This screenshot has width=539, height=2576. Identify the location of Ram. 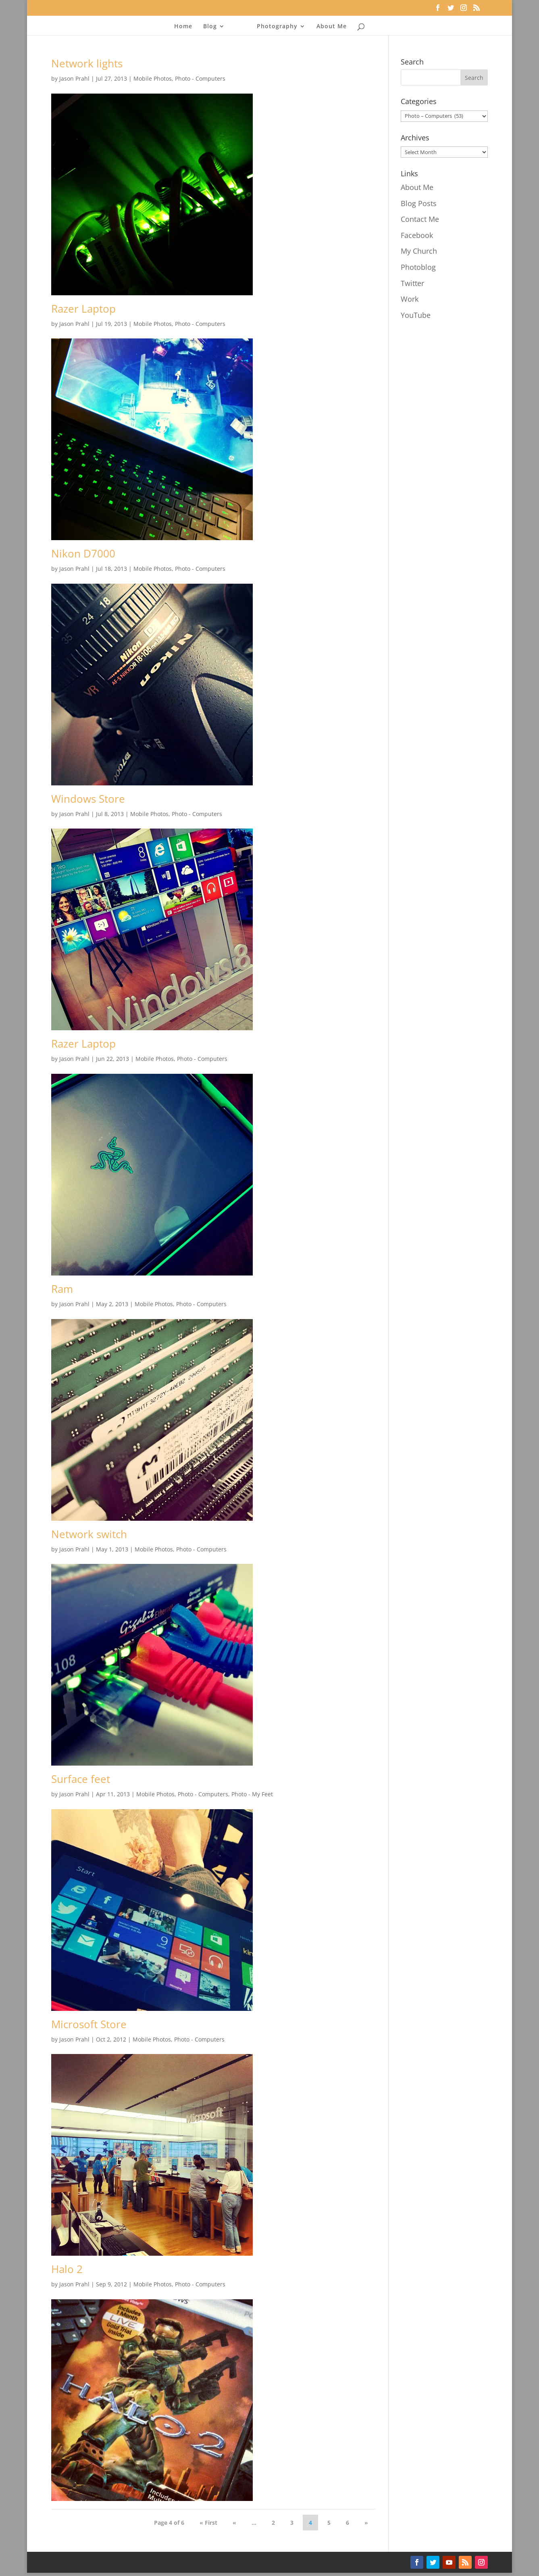
(62, 1289).